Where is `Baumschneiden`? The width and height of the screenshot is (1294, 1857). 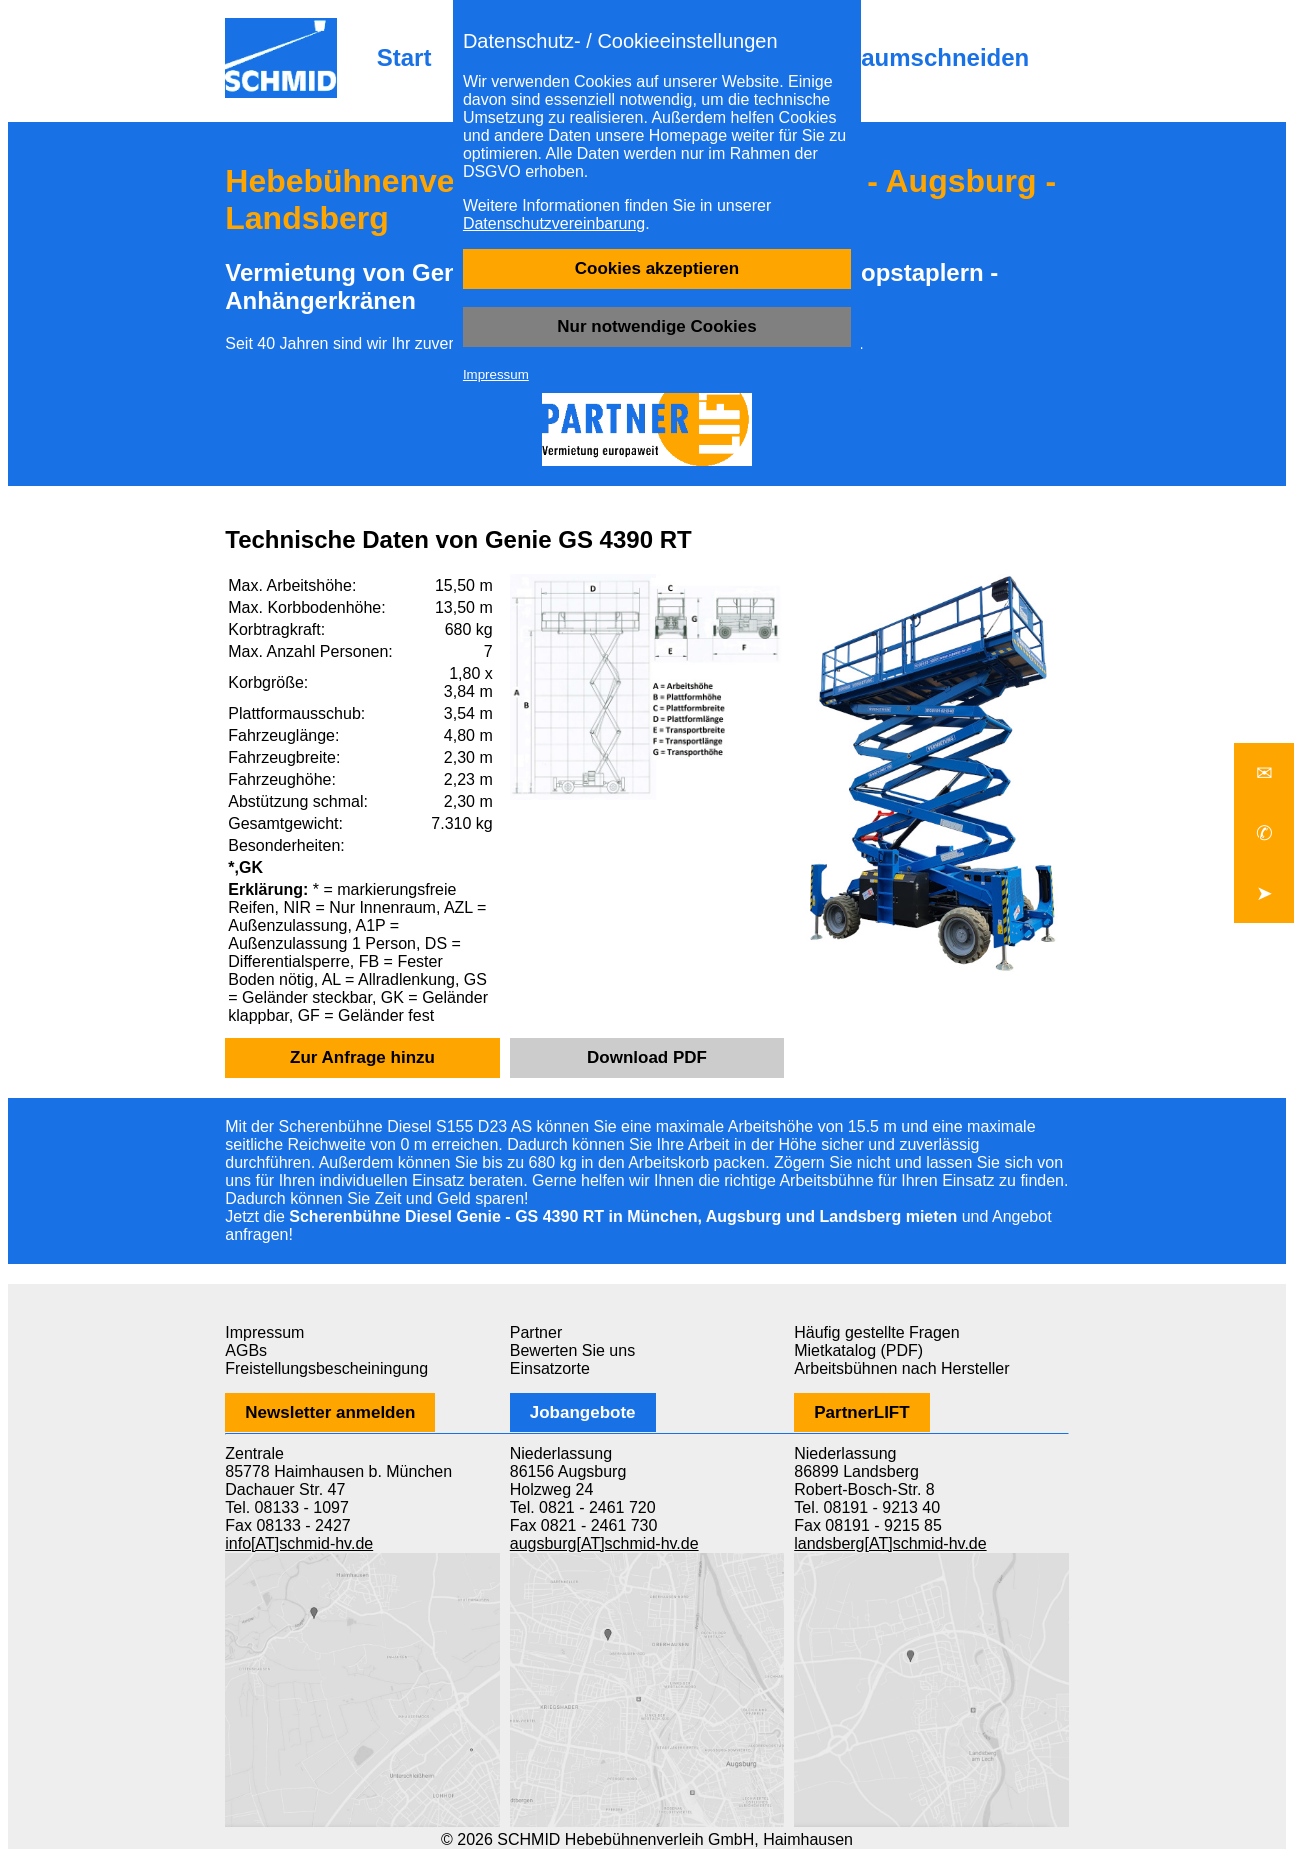 Baumschneiden is located at coordinates (936, 57).